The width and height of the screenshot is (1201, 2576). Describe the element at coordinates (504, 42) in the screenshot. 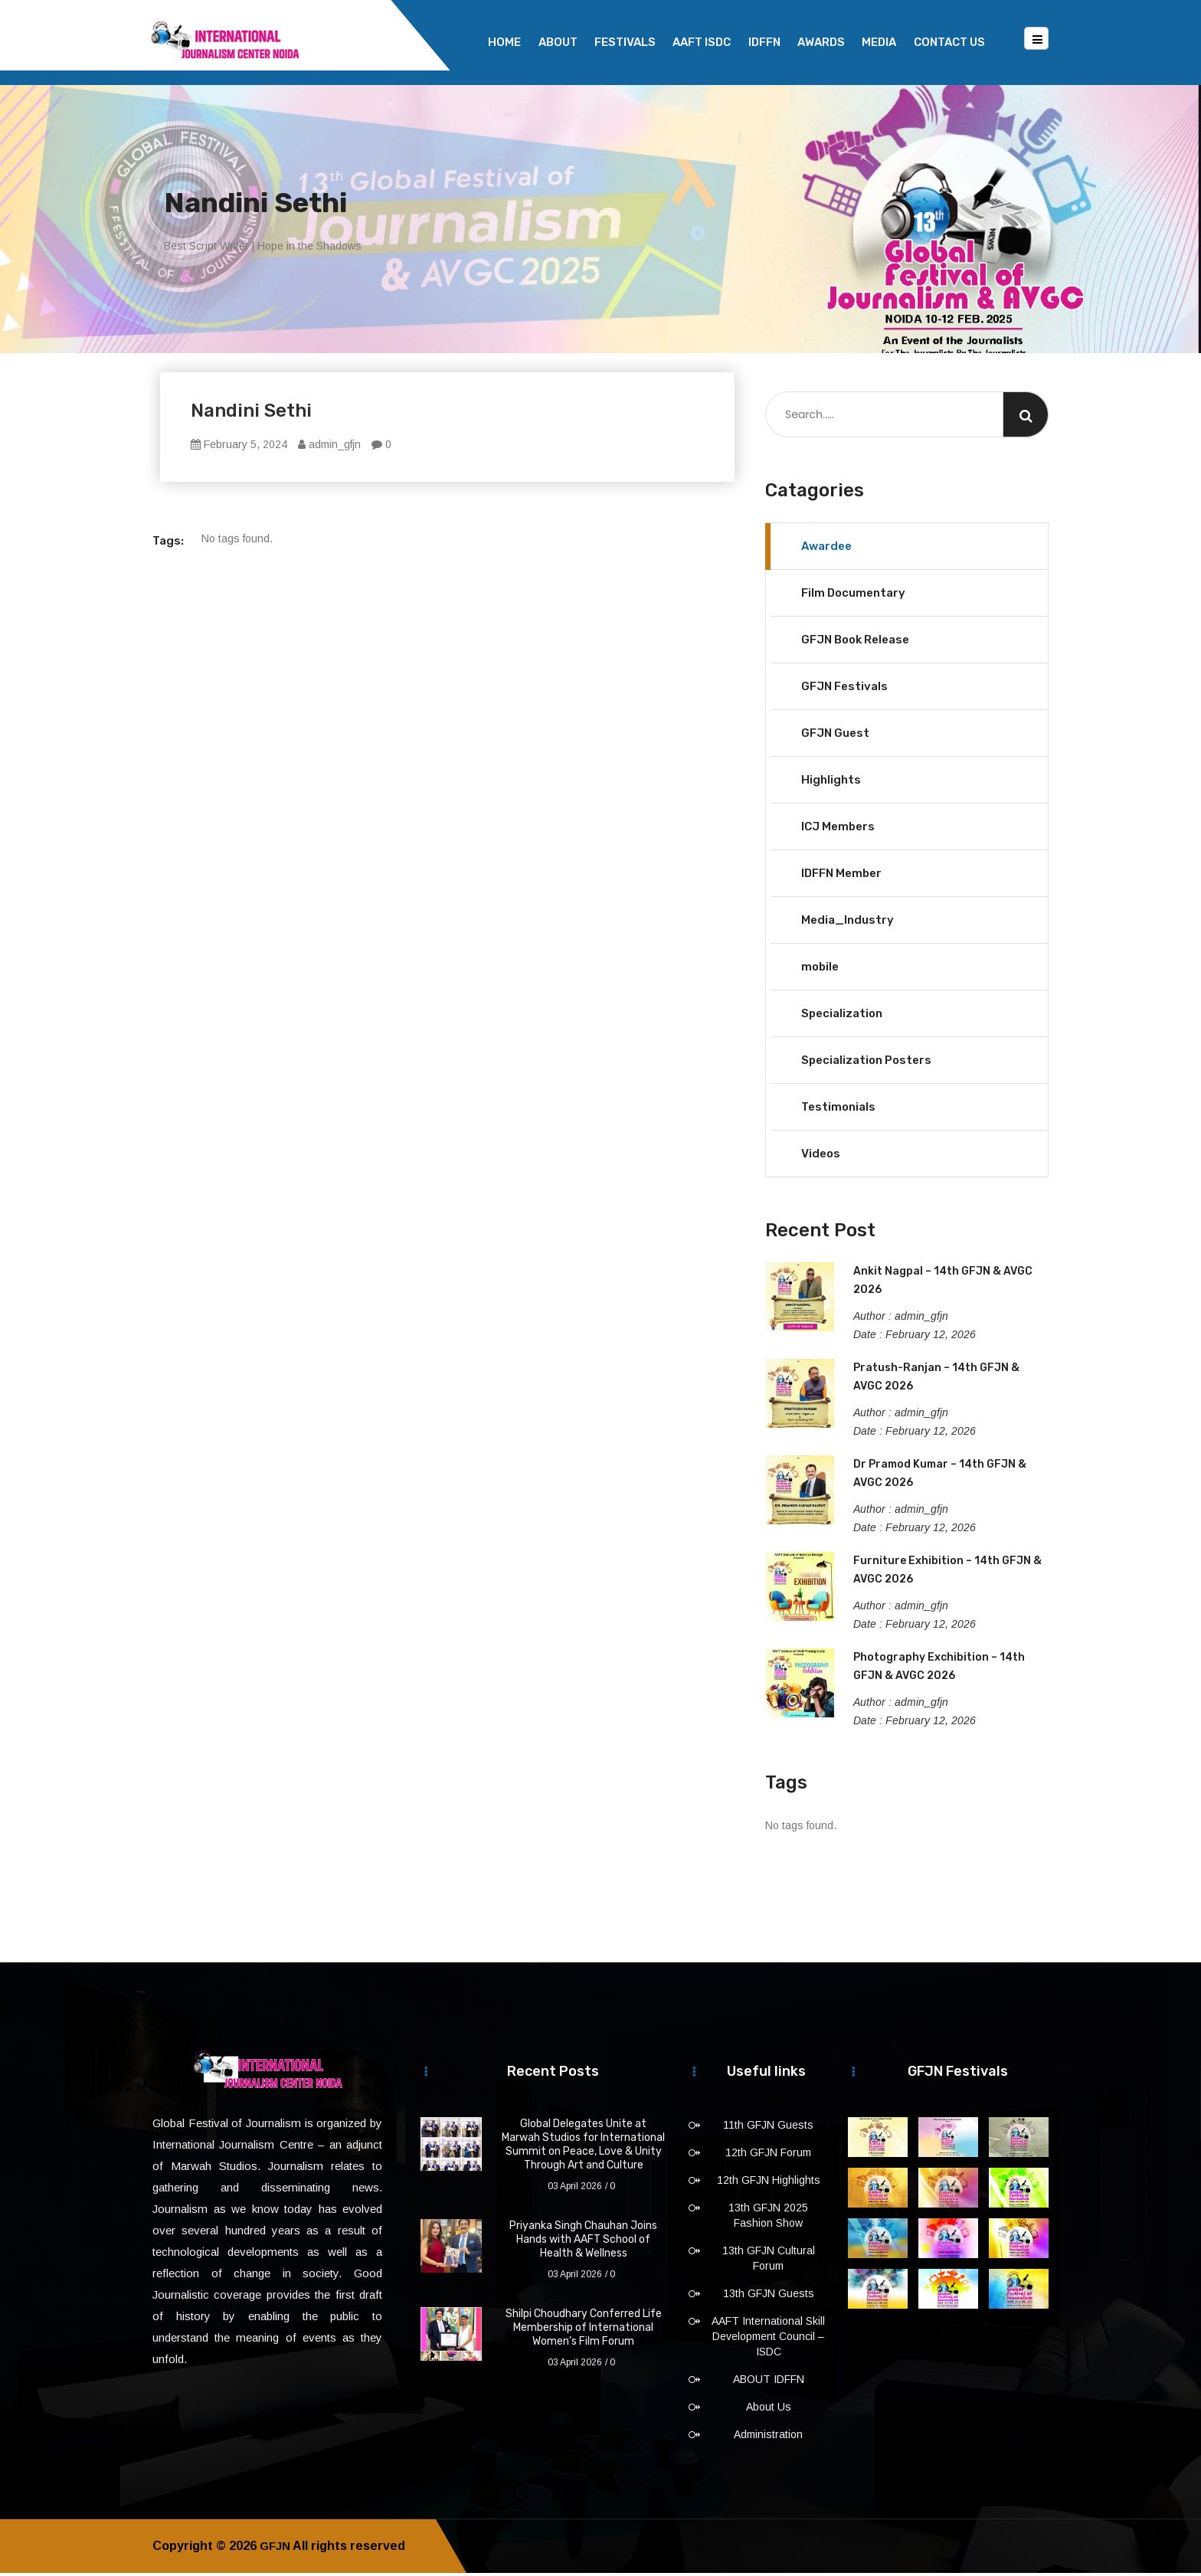

I see `Home` at that location.